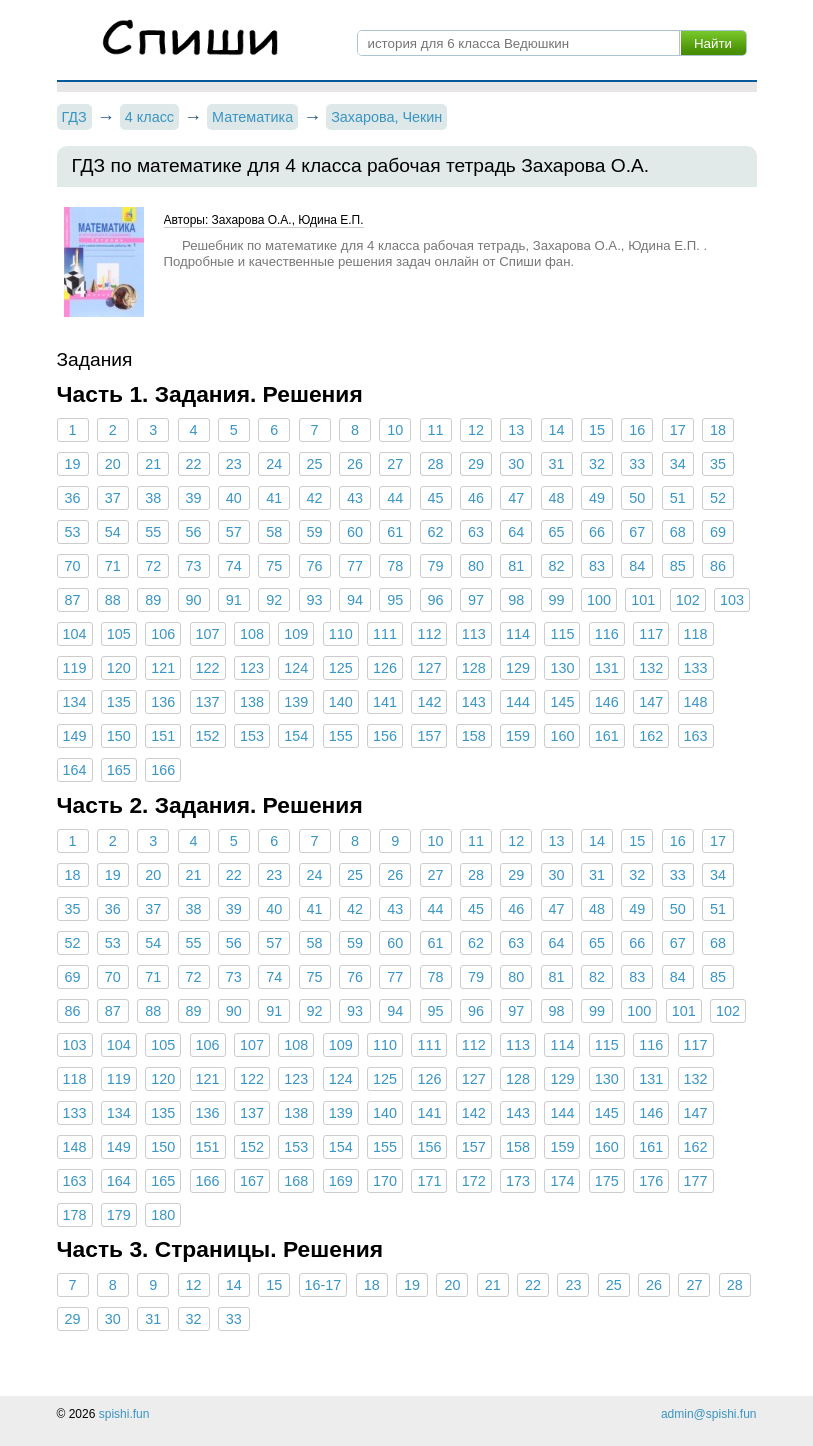 The height and width of the screenshot is (1446, 813). I want to click on 44, so click(395, 498).